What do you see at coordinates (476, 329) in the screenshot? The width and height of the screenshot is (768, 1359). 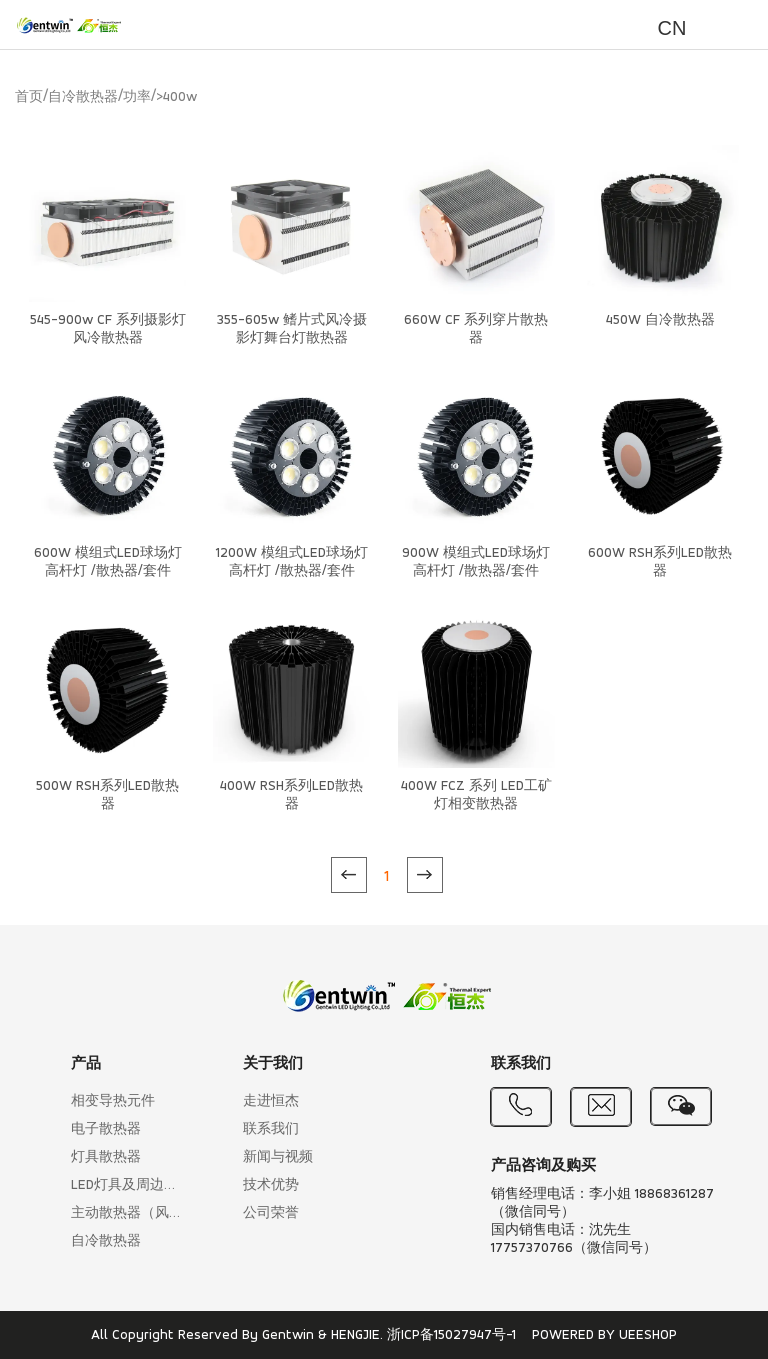 I see `660W CF 系列穿片散热器` at bounding box center [476, 329].